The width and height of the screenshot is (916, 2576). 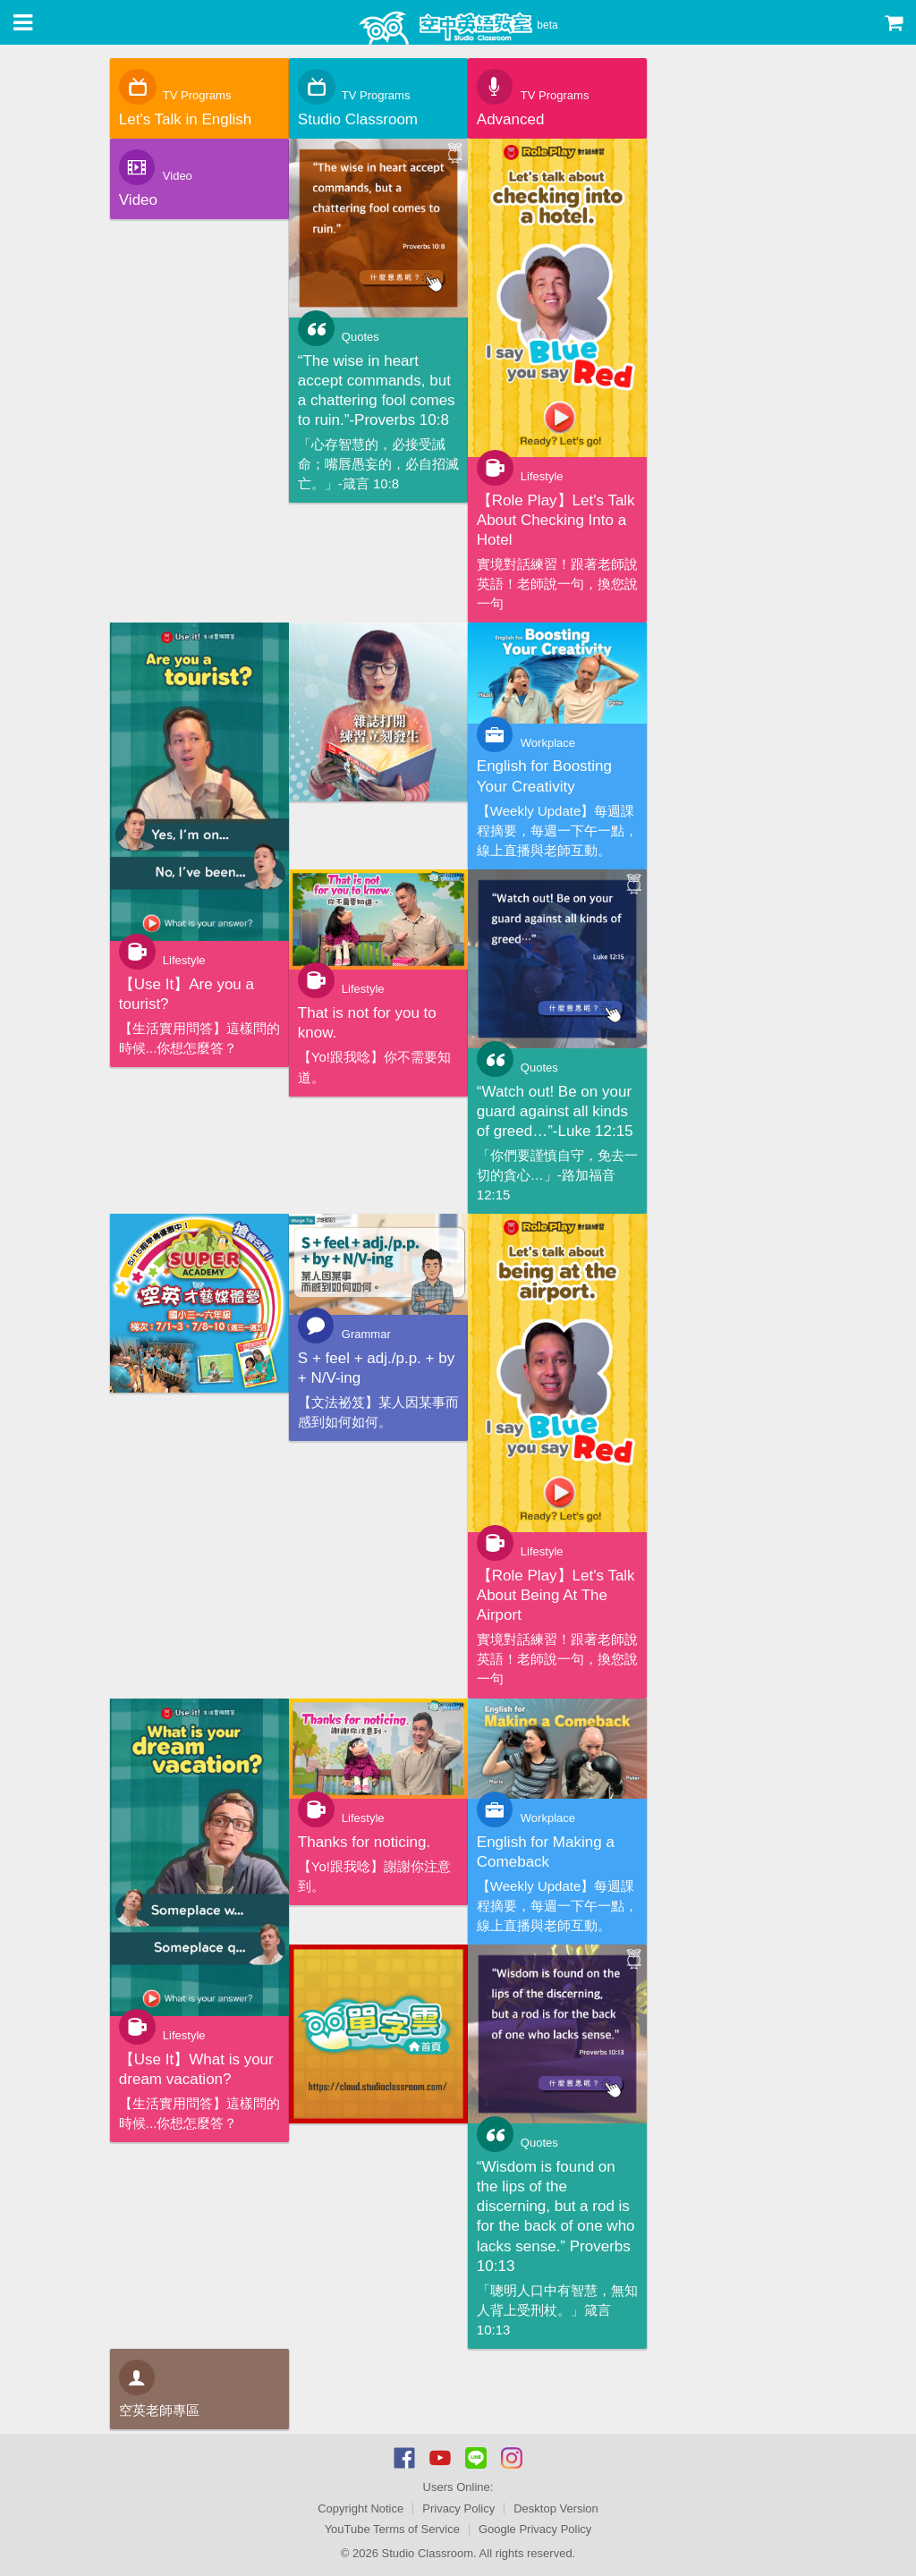 I want to click on Privacy Policy, so click(x=458, y=2508).